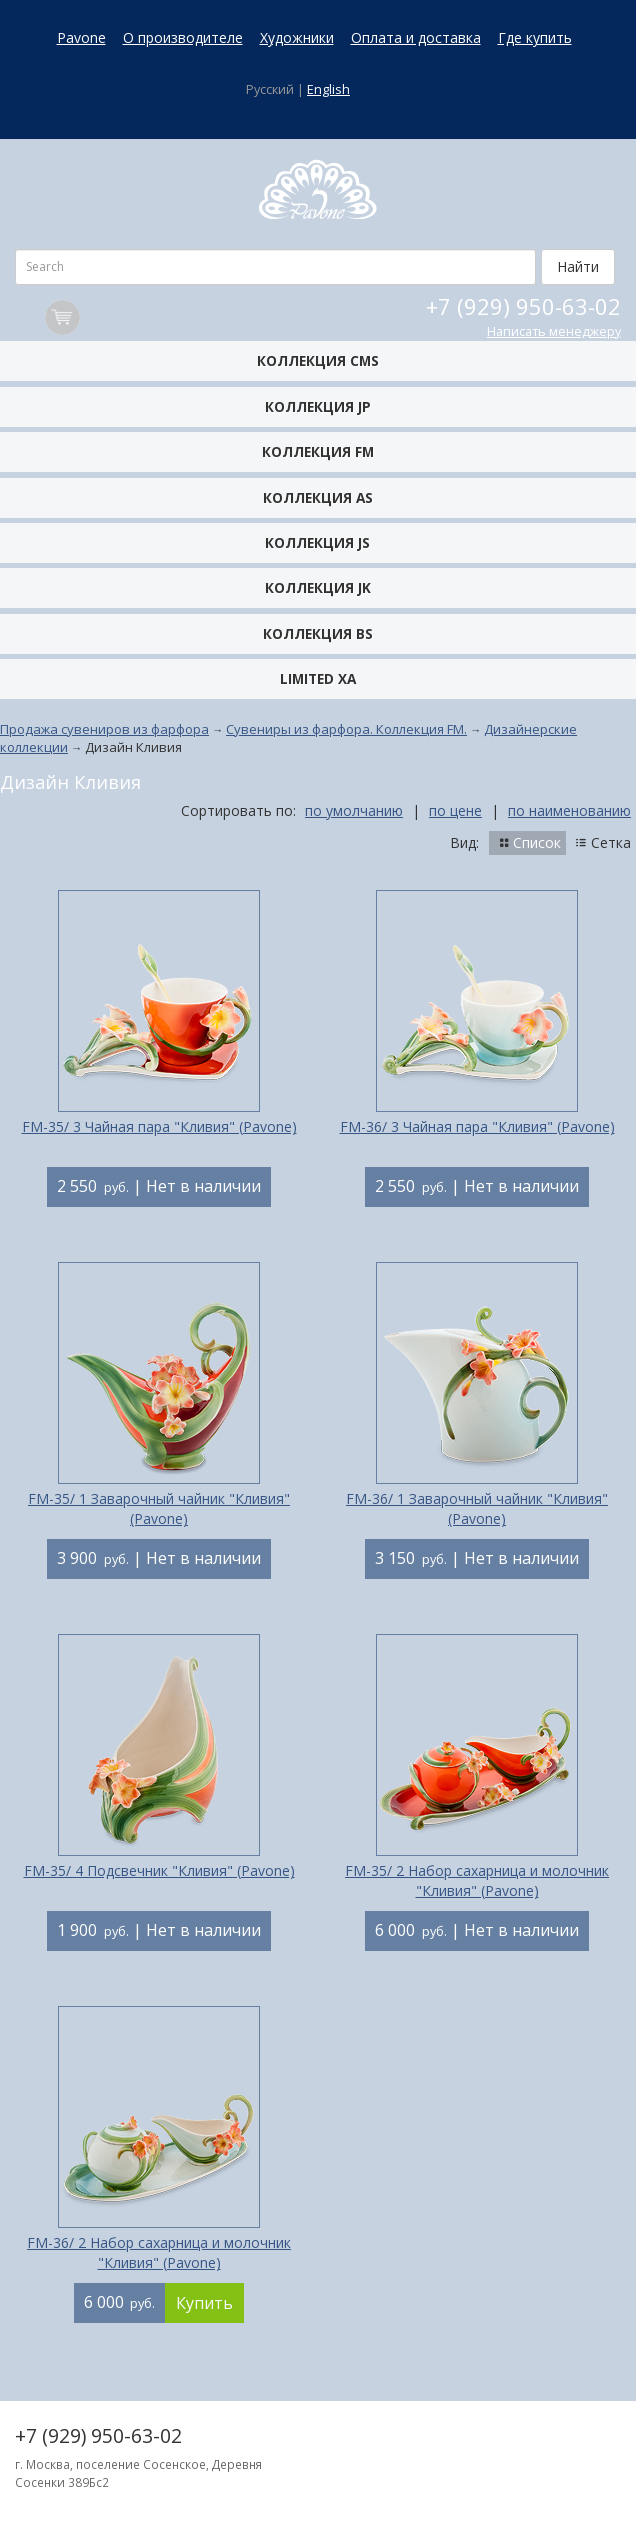 Image resolution: width=636 pixels, height=2521 pixels. Describe the element at coordinates (81, 37) in the screenshot. I see `Pavone` at that location.